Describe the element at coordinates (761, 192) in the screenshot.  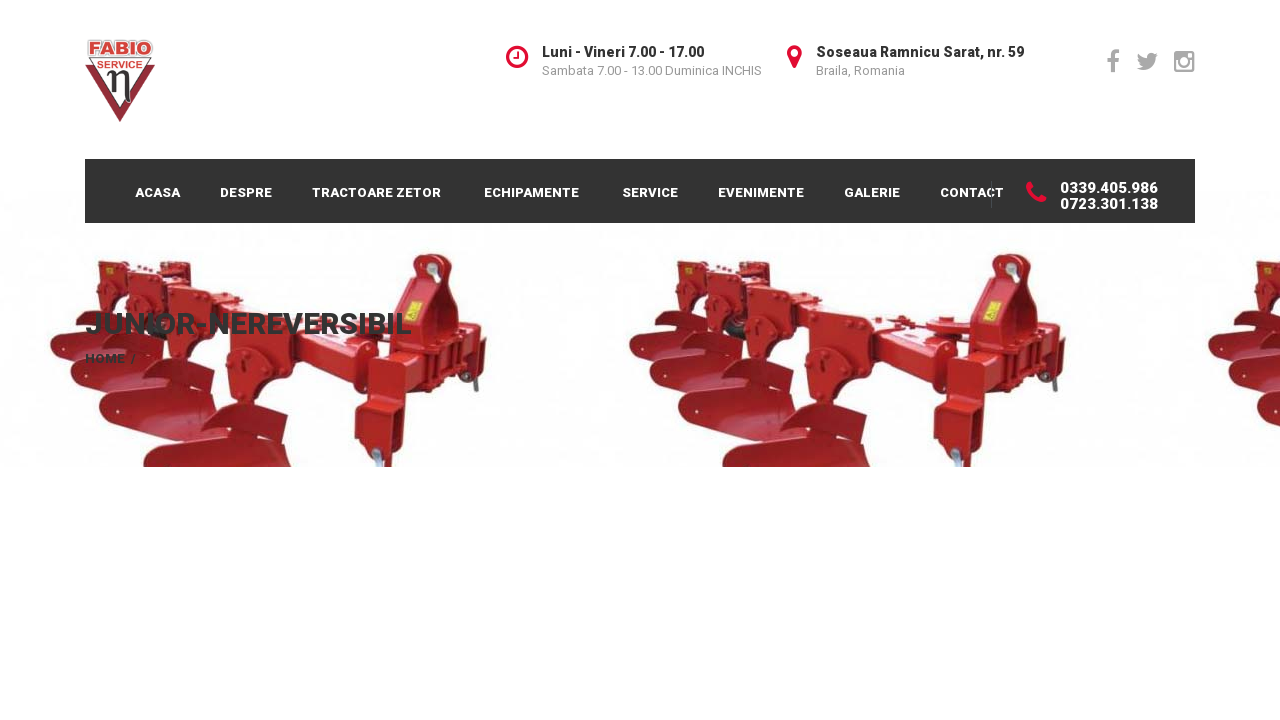
I see `Evenimente` at that location.